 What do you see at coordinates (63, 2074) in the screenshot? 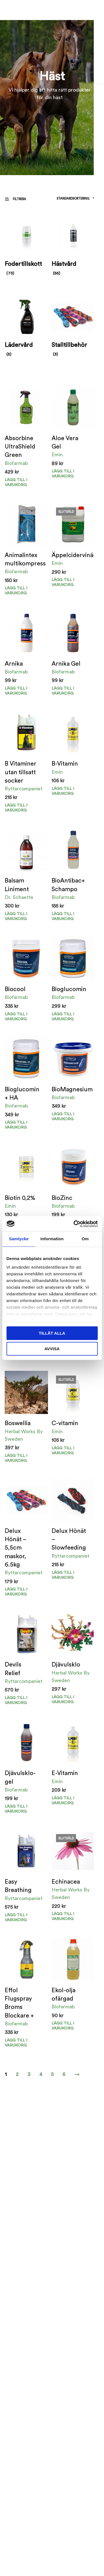
I see `6 [Sida 6]` at bounding box center [63, 2074].